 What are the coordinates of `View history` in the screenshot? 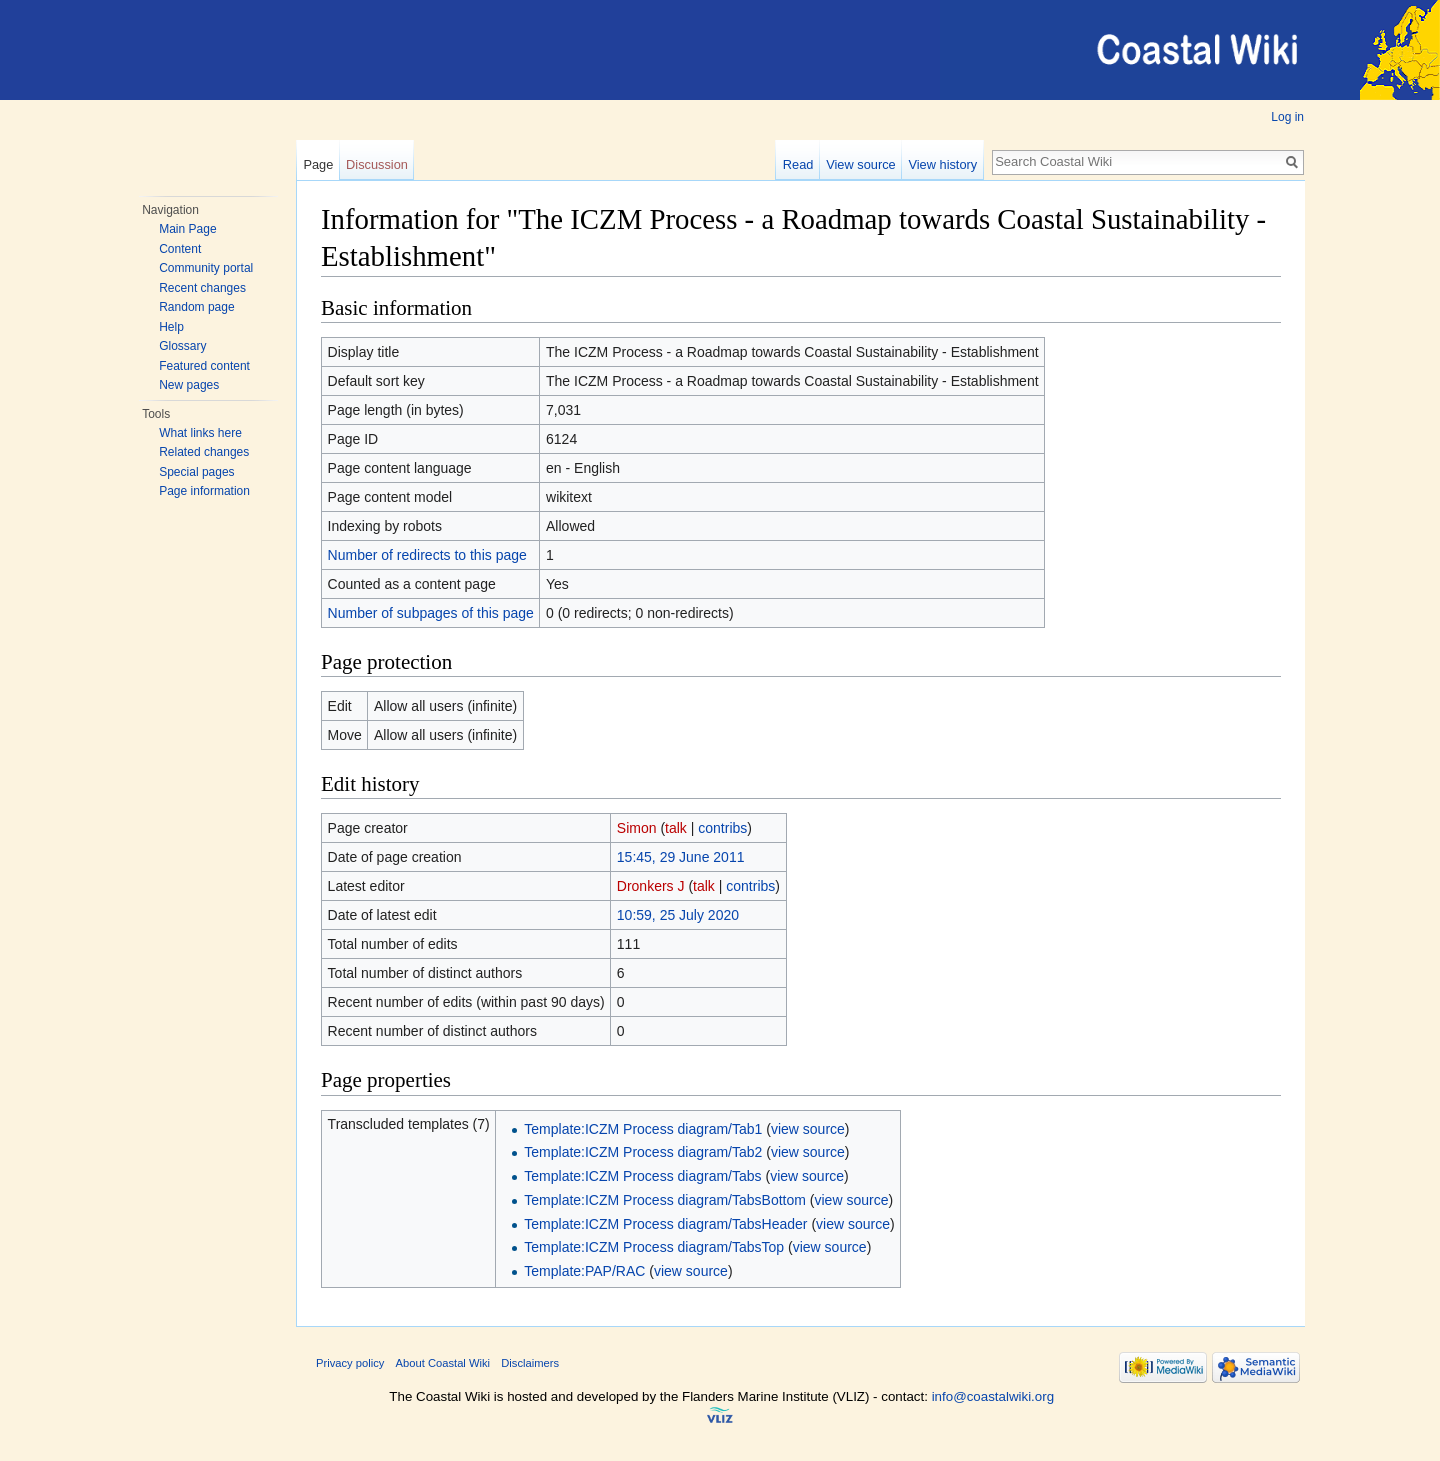 It's located at (942, 164).